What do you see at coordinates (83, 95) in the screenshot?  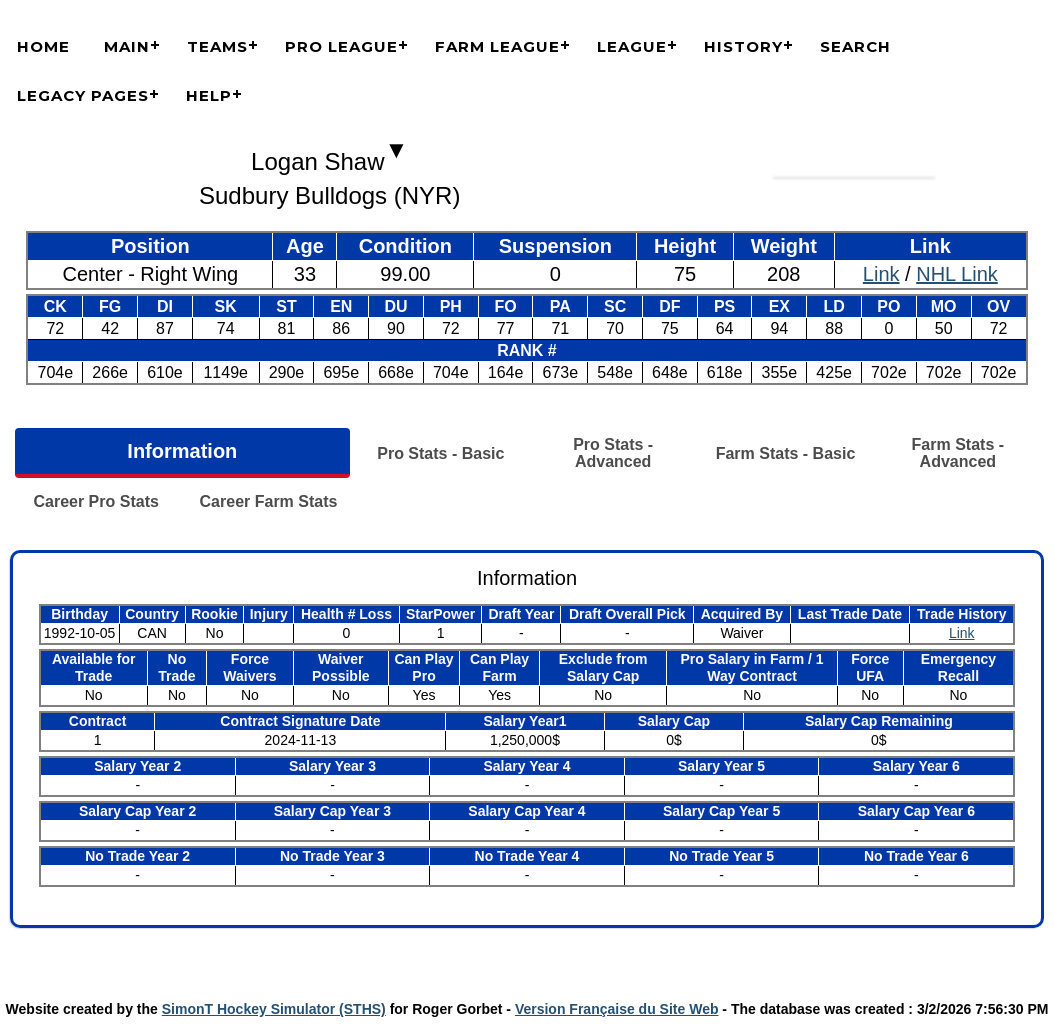 I see `Legacy Pages` at bounding box center [83, 95].